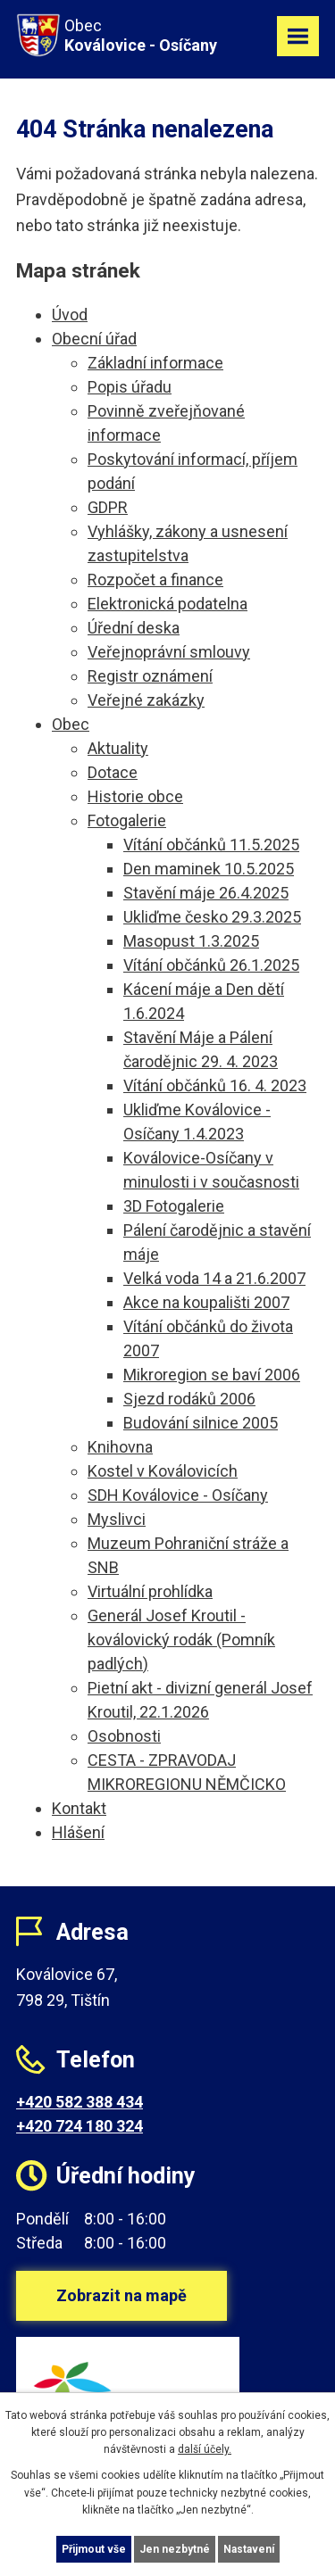  What do you see at coordinates (150, 1591) in the screenshot?
I see `Virtuální prohlídka` at bounding box center [150, 1591].